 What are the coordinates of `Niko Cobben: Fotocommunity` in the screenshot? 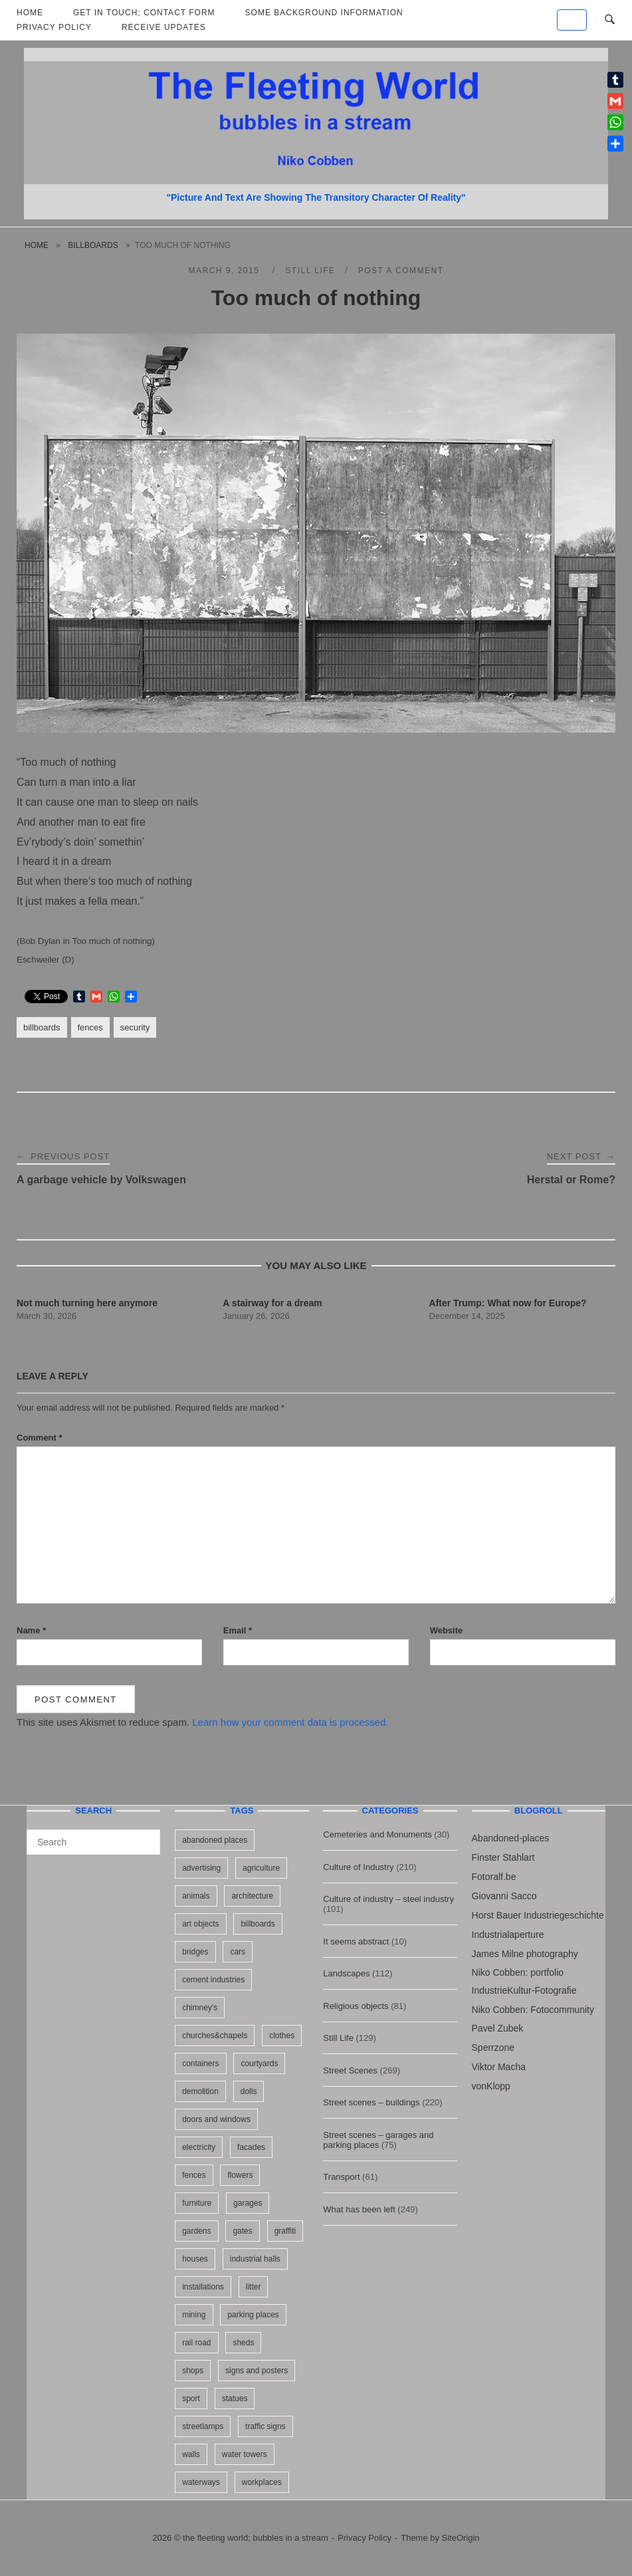 It's located at (533, 2009).